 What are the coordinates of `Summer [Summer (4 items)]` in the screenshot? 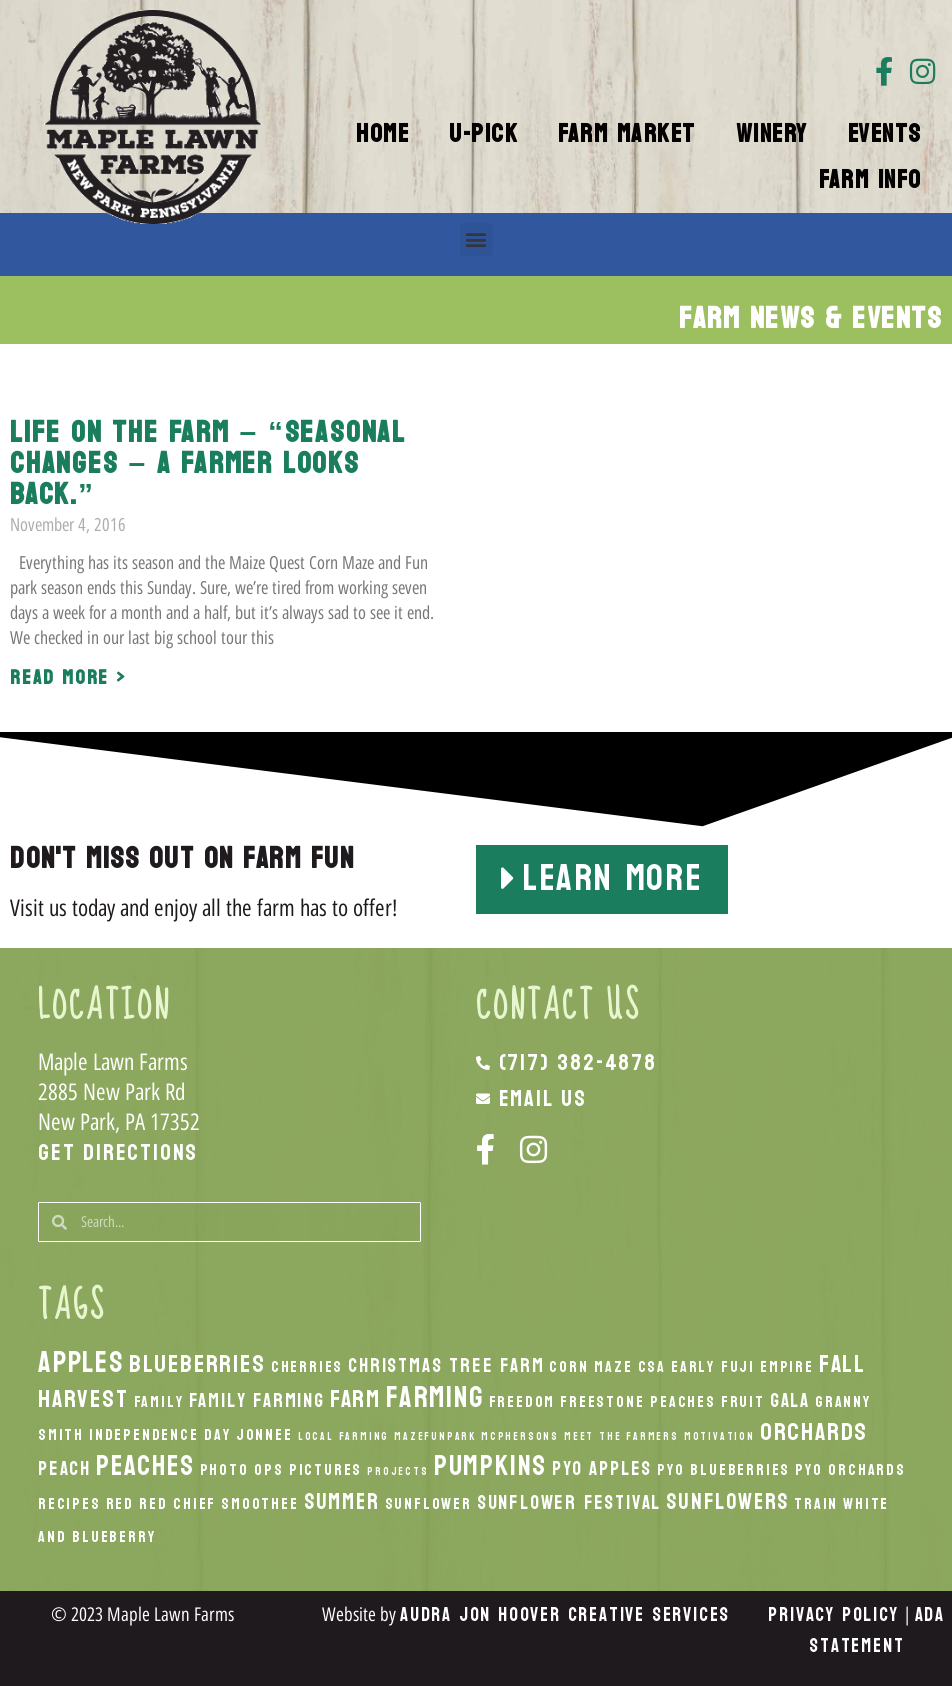 It's located at (342, 1502).